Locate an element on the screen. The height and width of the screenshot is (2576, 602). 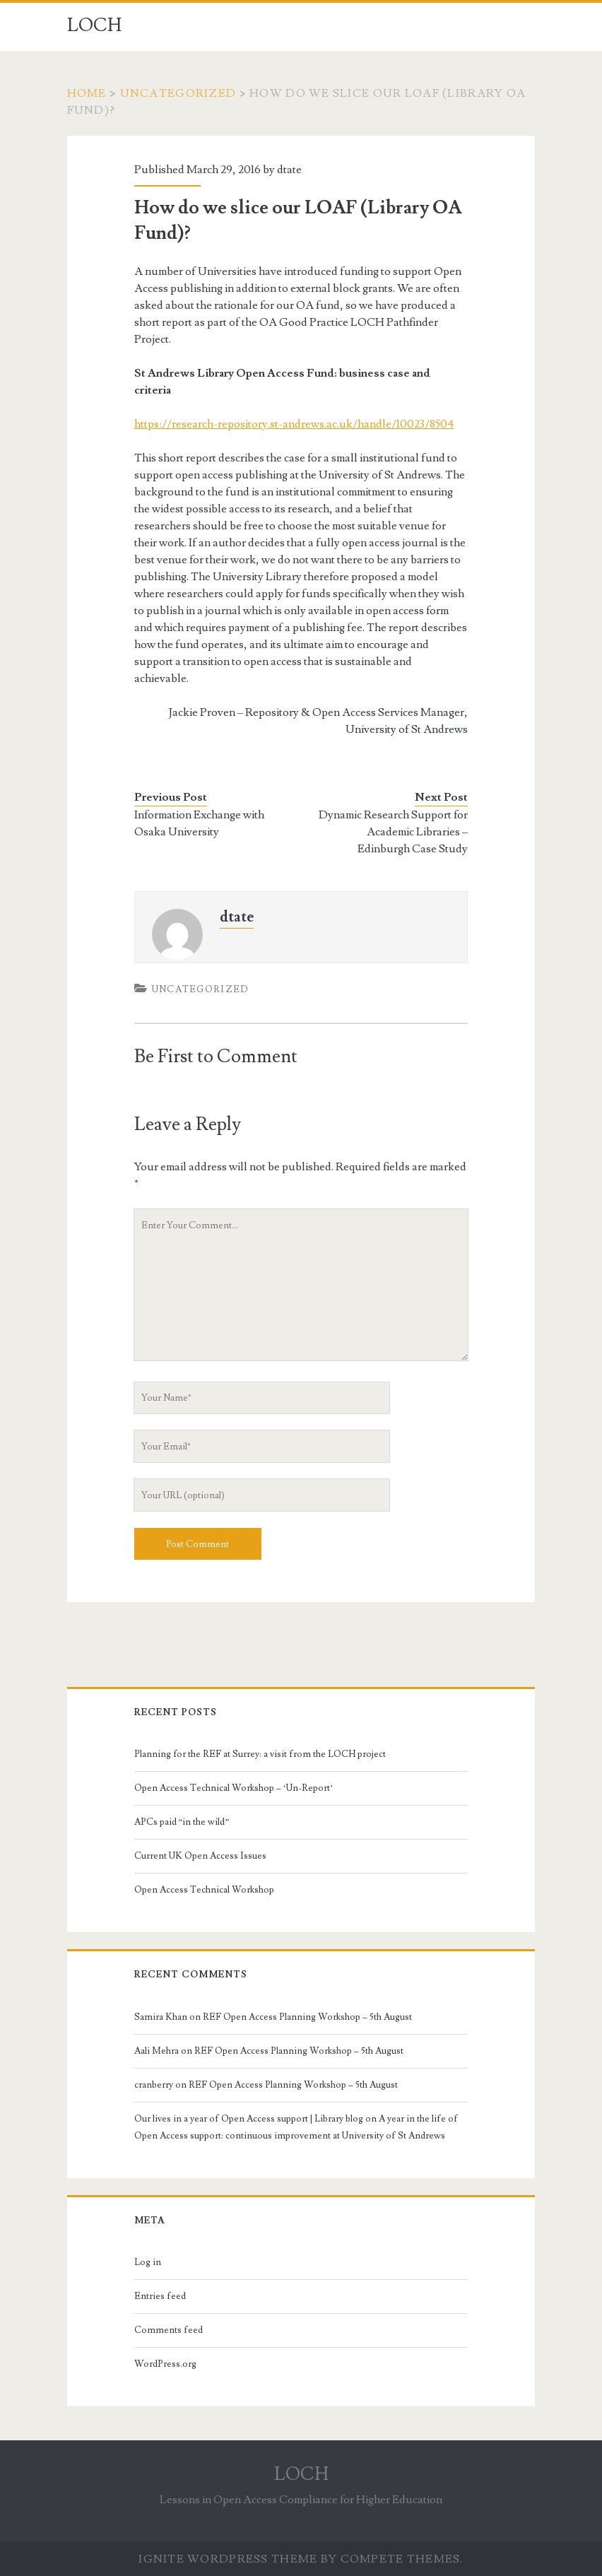
Information Exchange with Osaka University is located at coordinates (199, 823).